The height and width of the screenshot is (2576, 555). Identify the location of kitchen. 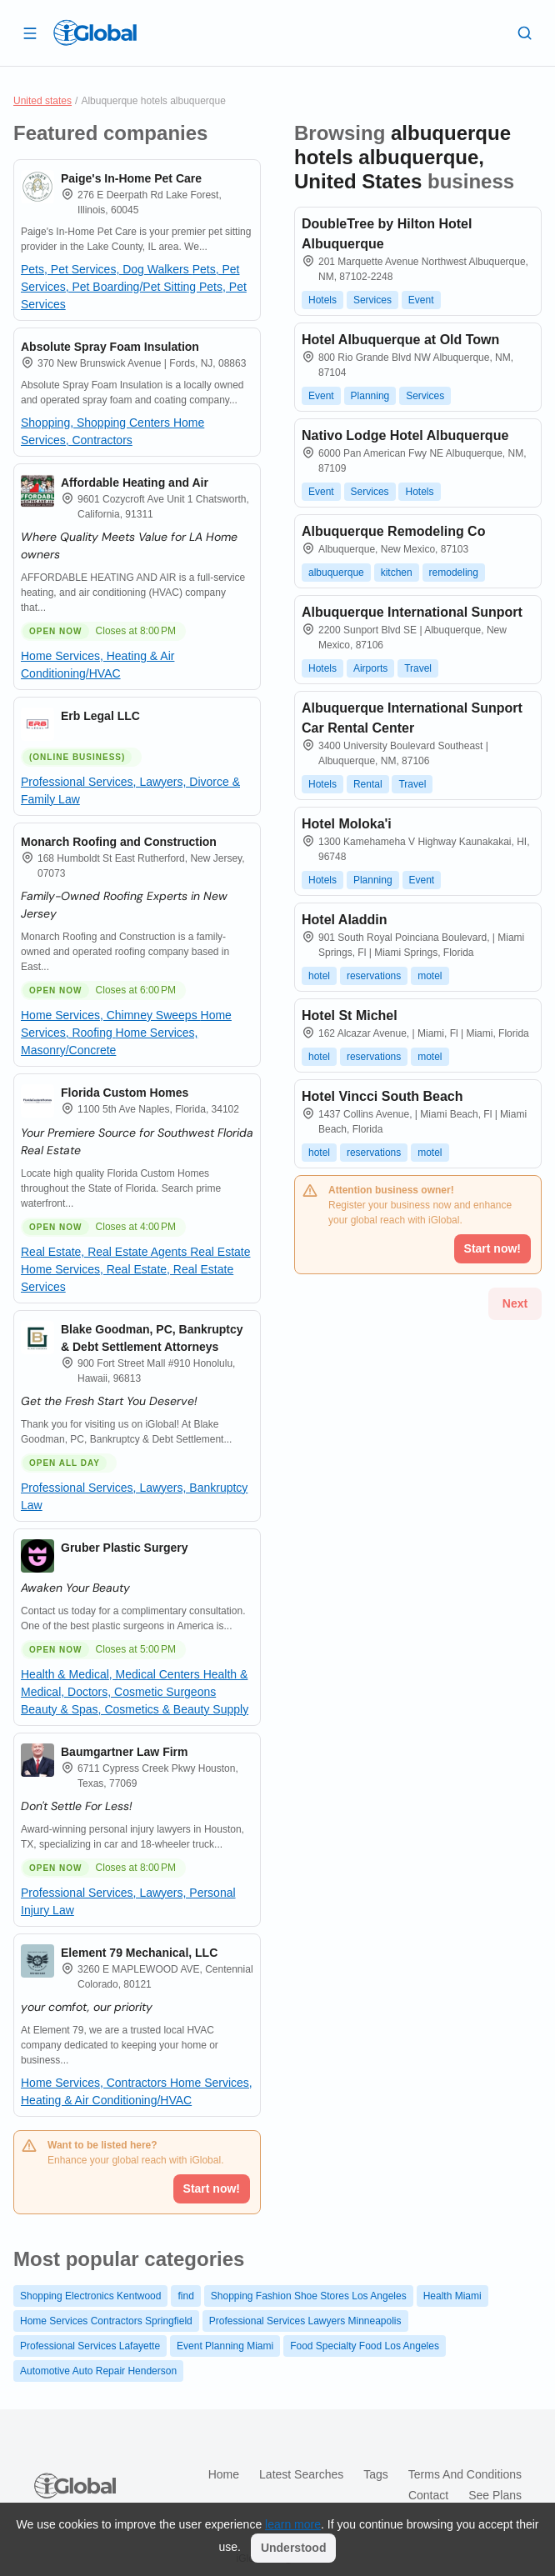
(396, 572).